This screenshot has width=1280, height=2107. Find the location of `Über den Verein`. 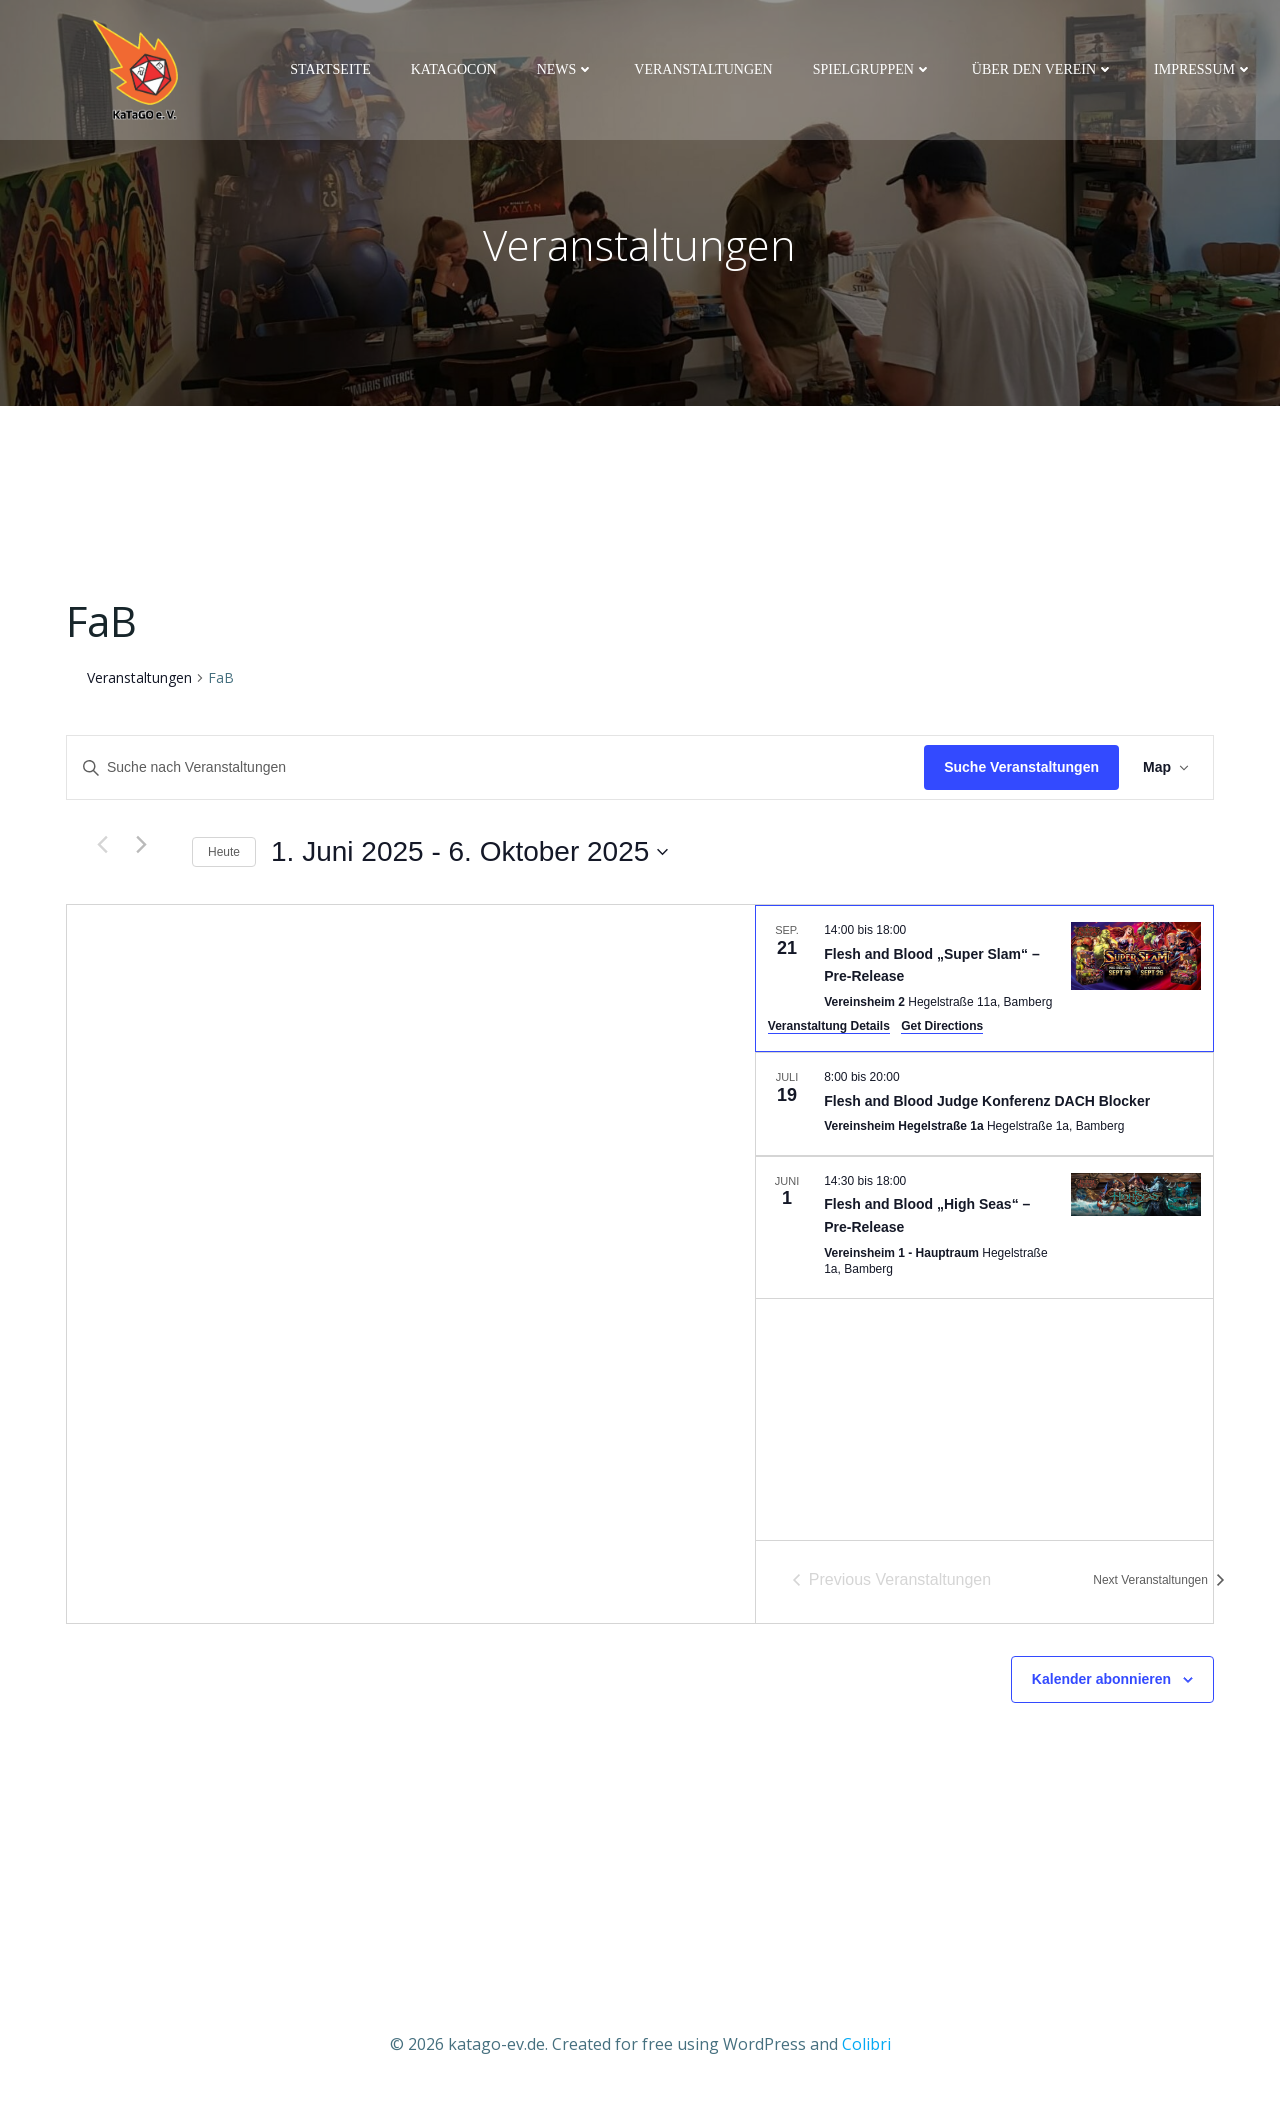

Über den Verein is located at coordinates (1046, 71).